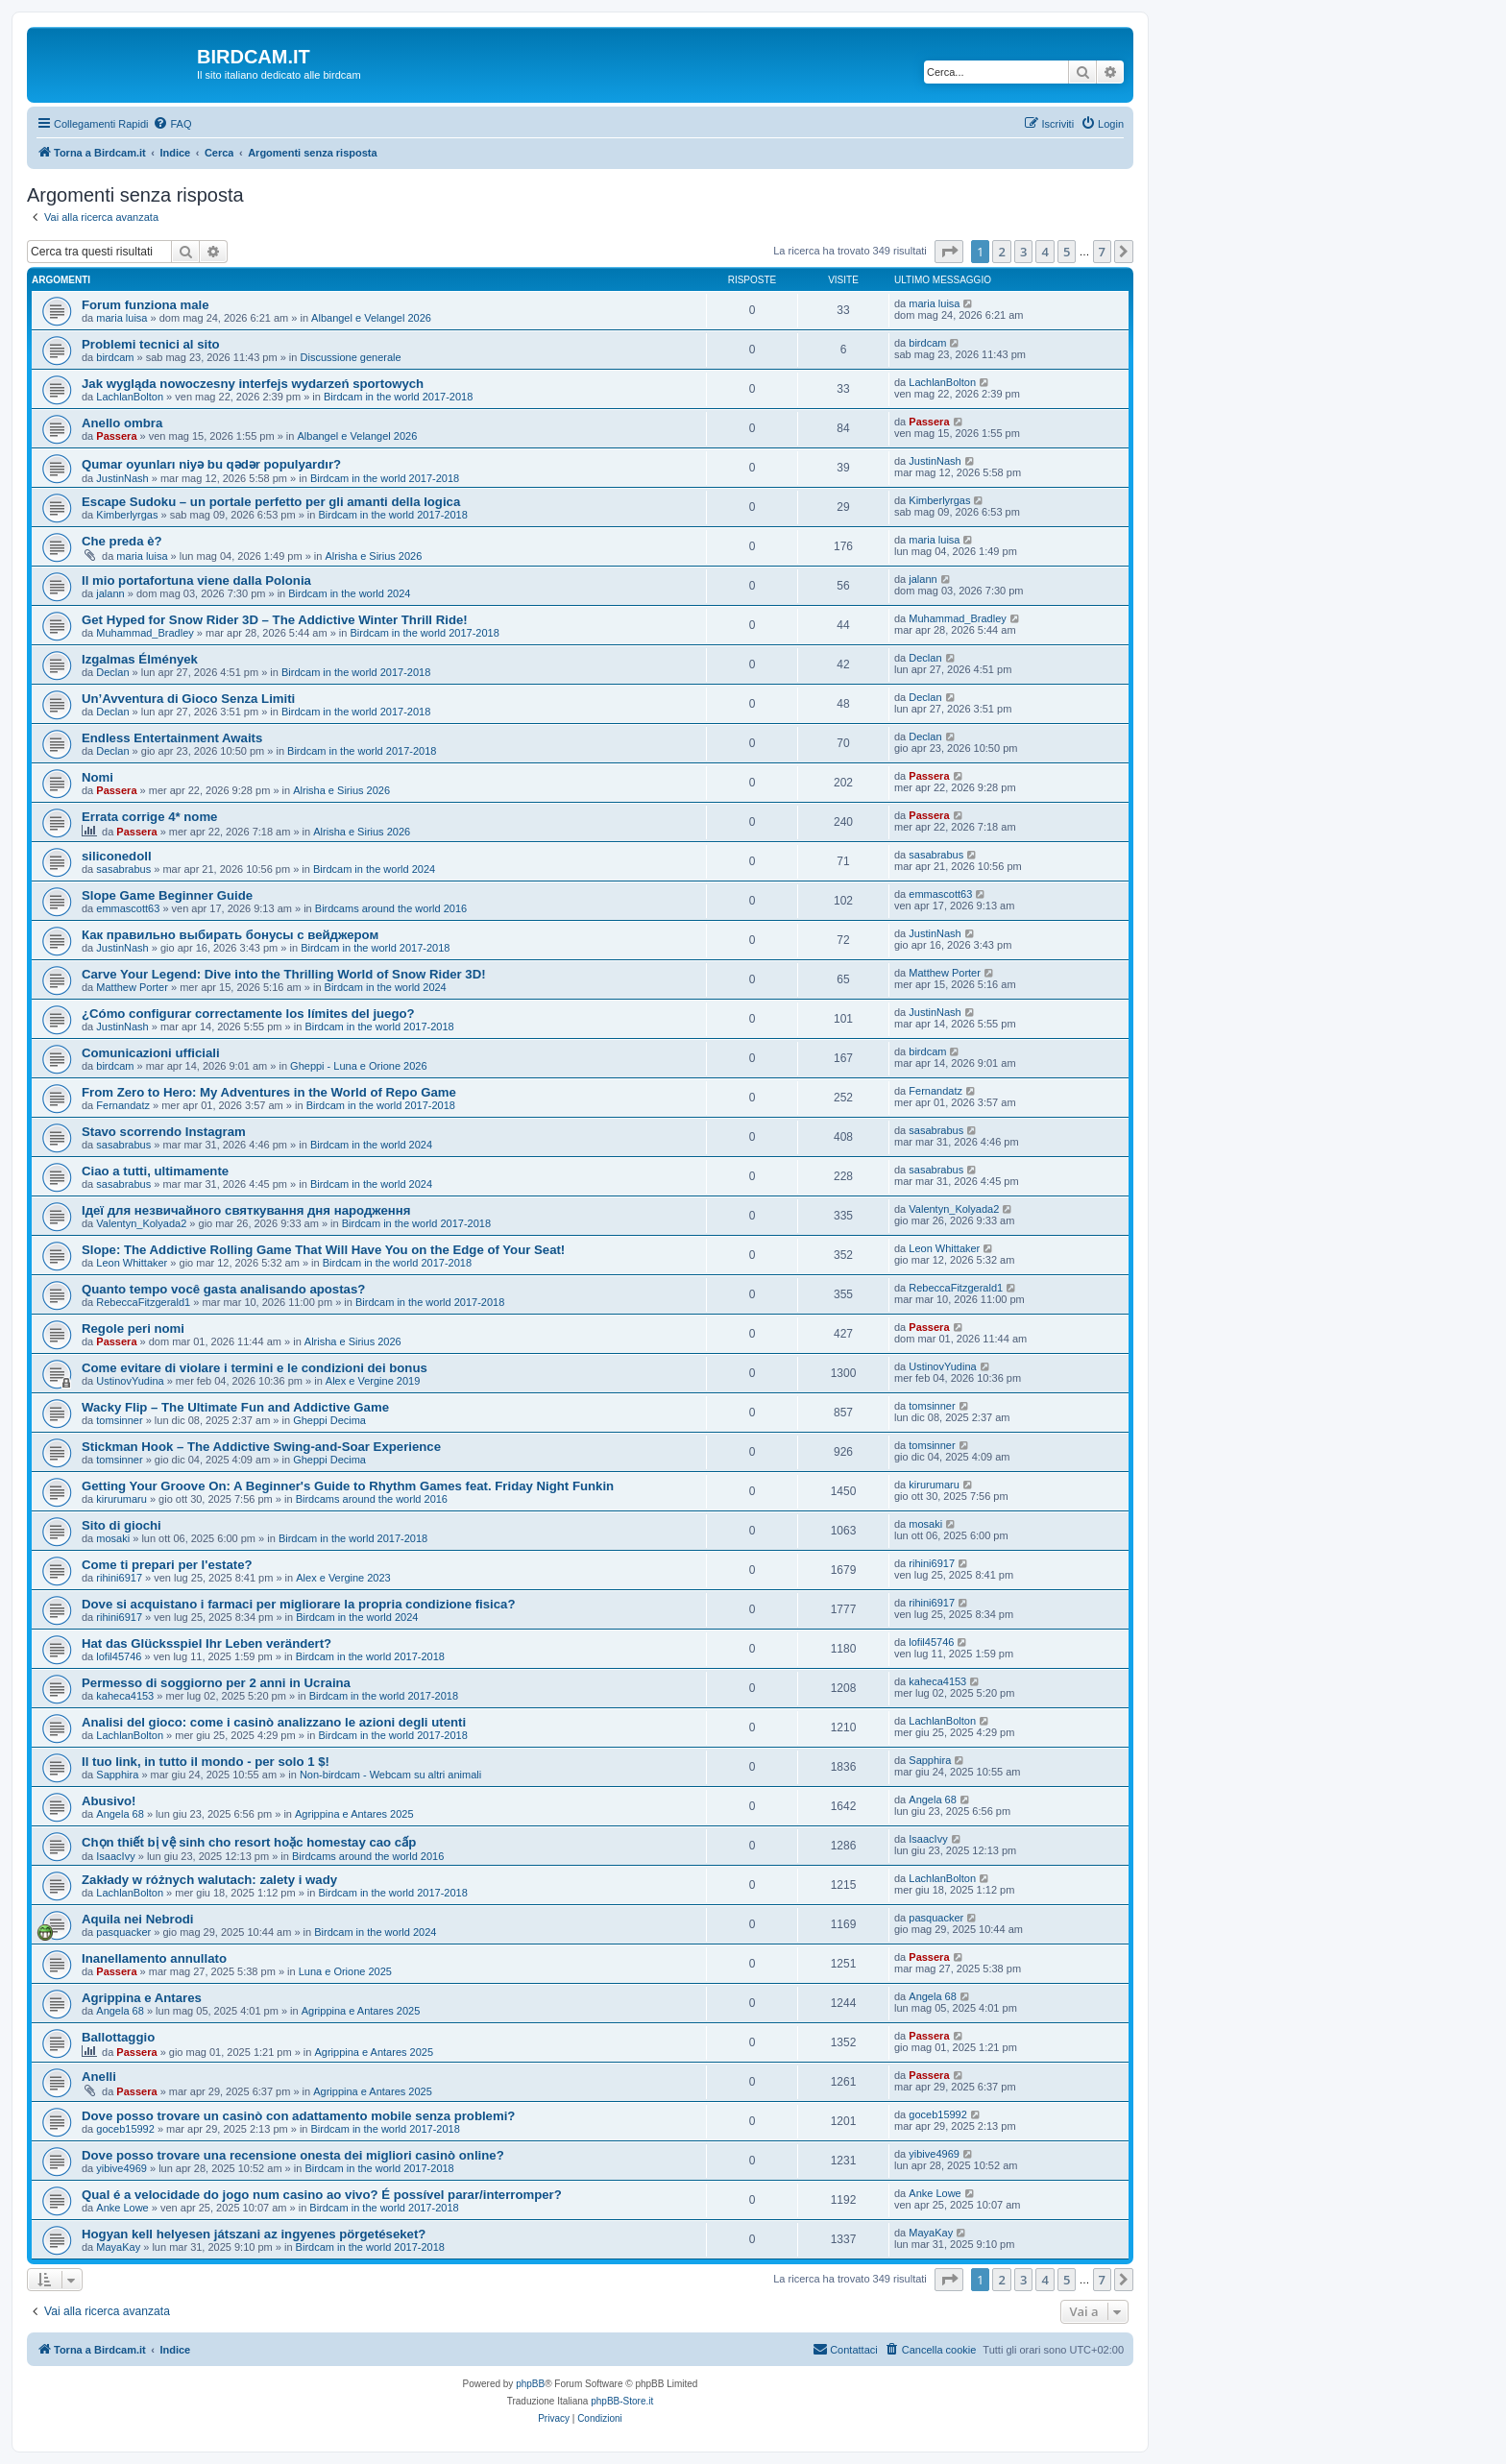 This screenshot has height=2464, width=1506. Describe the element at coordinates (121, 1499) in the screenshot. I see `kirurumaru` at that location.